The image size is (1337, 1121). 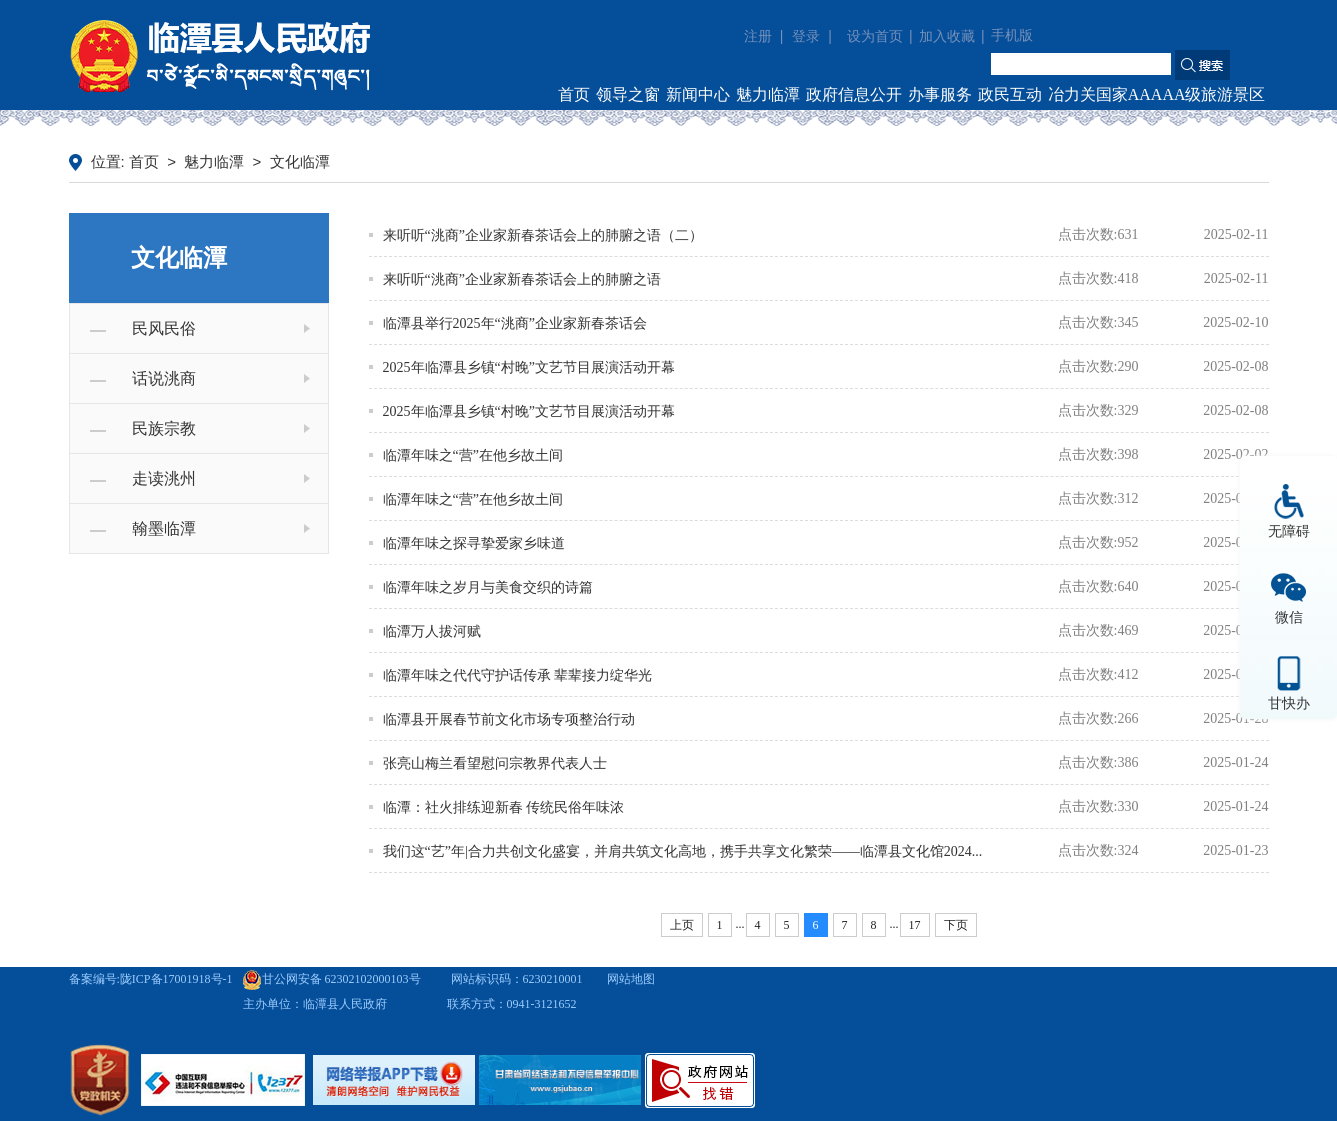 I want to click on 临潭年味之代代守护话传承 辈辈接力绽华光, so click(x=518, y=675).